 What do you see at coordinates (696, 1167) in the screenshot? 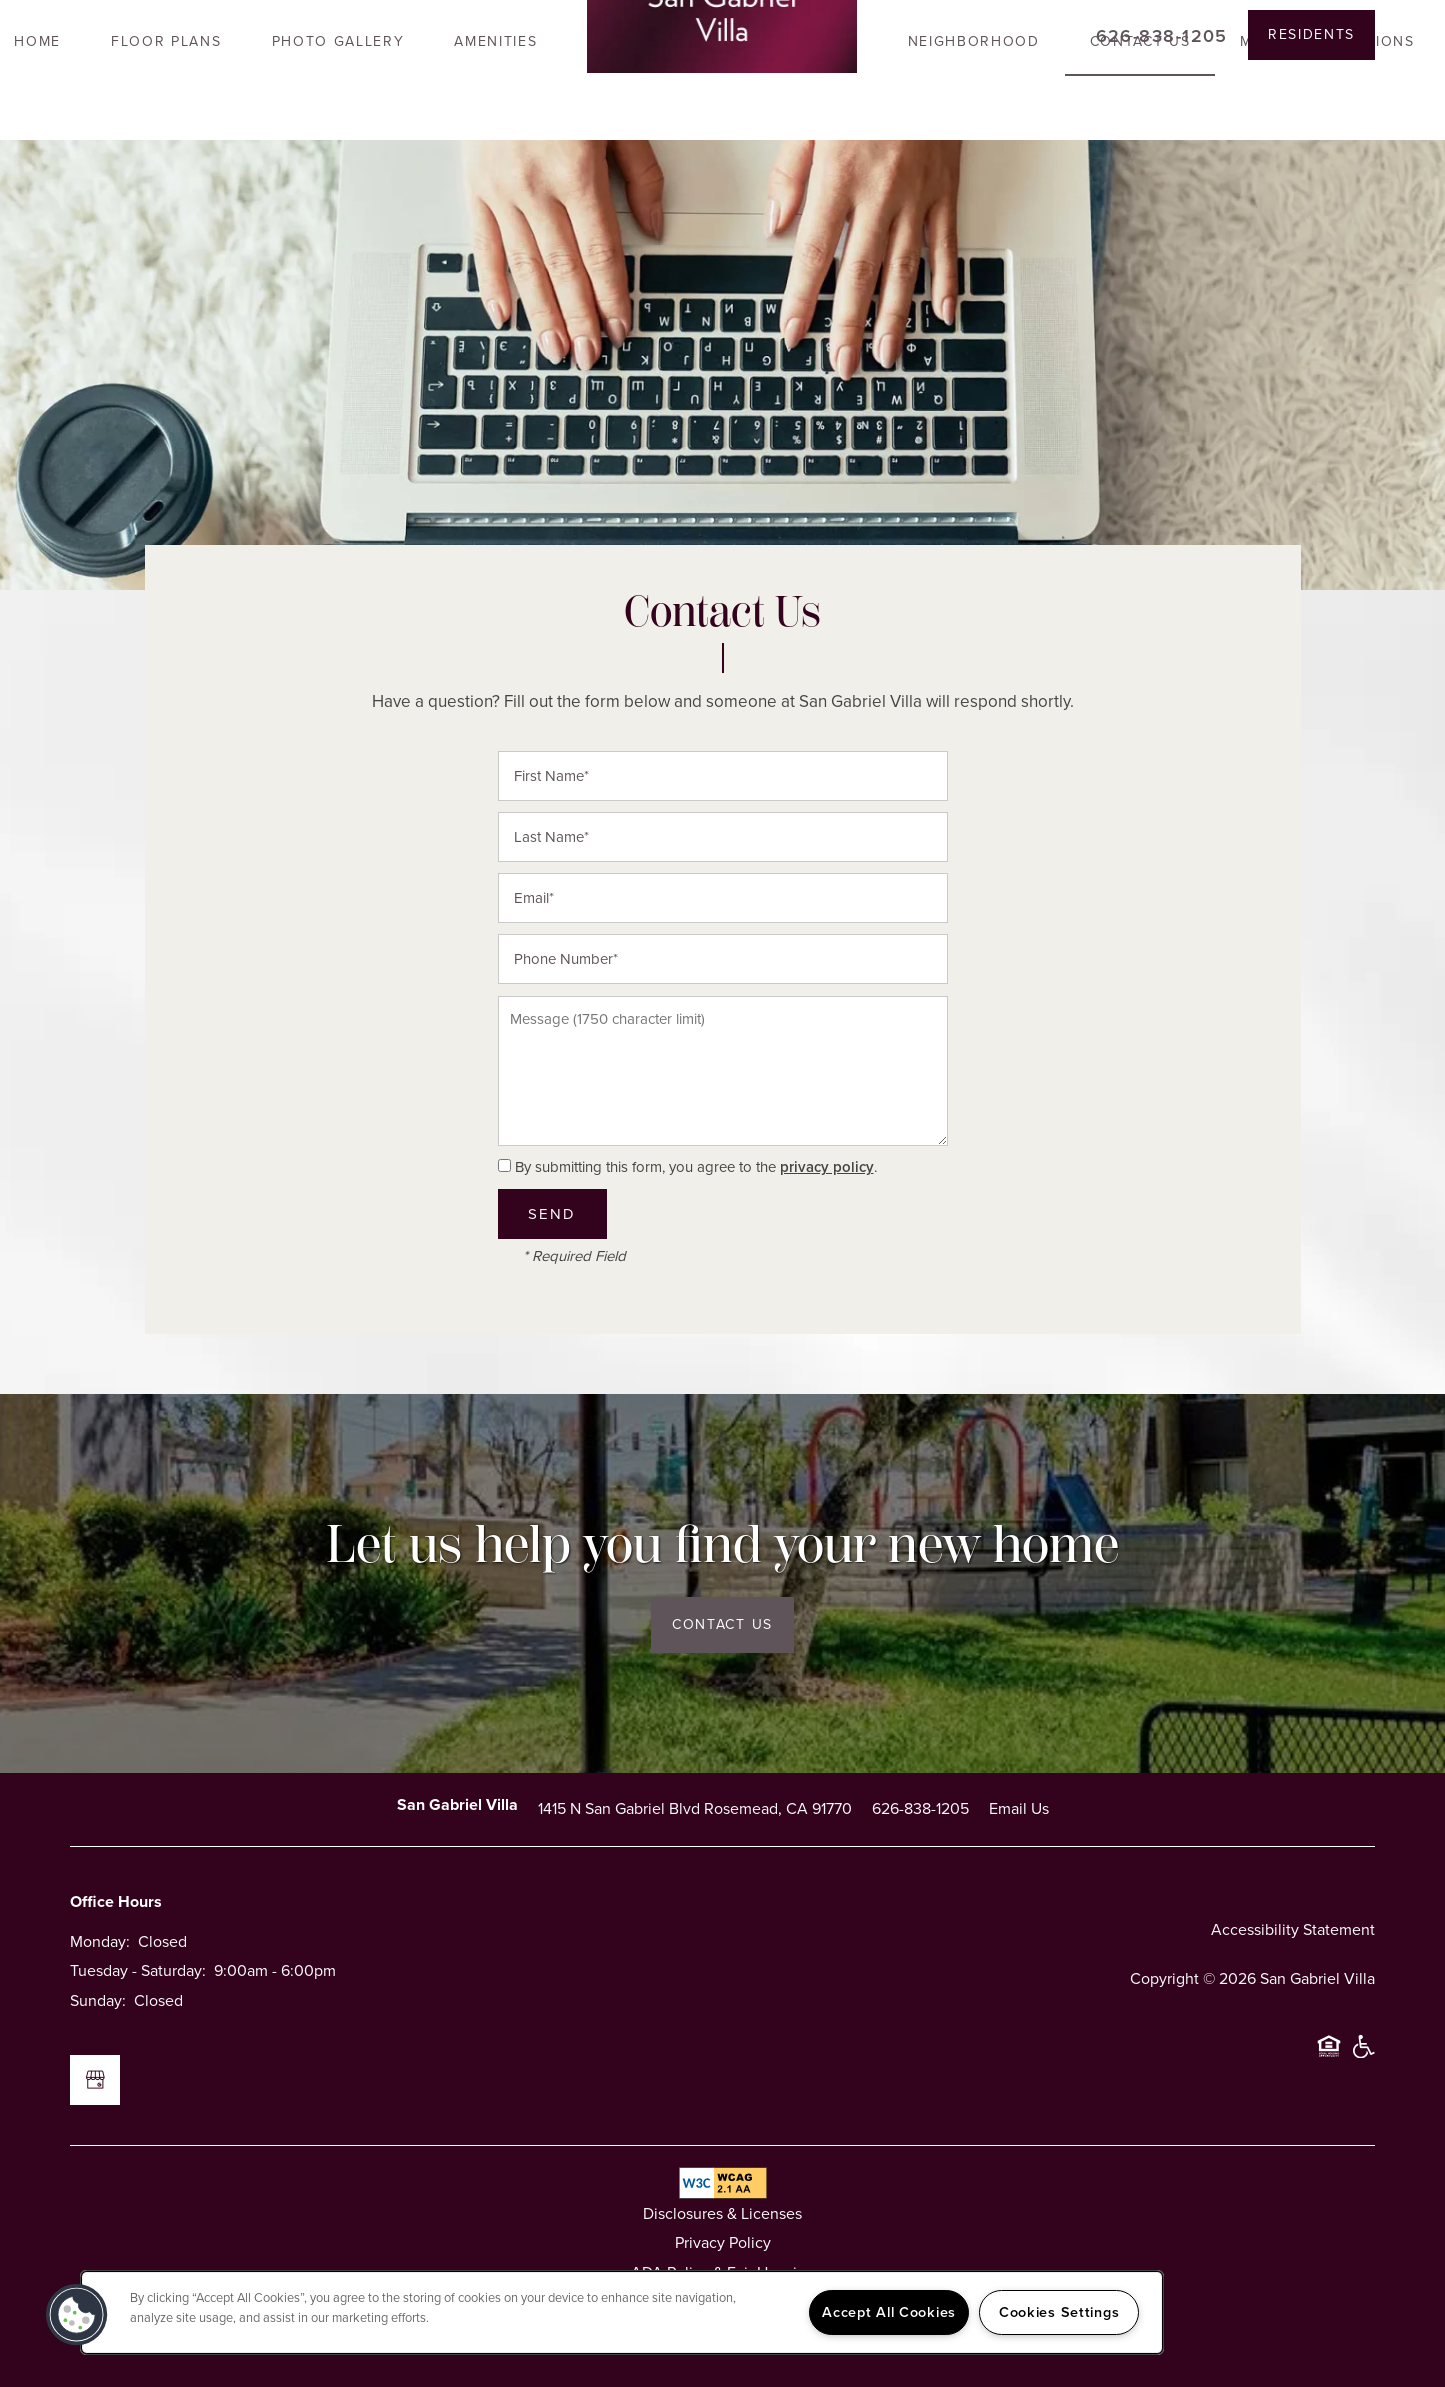
I see `By submitting this form, you agree to the .` at bounding box center [696, 1167].